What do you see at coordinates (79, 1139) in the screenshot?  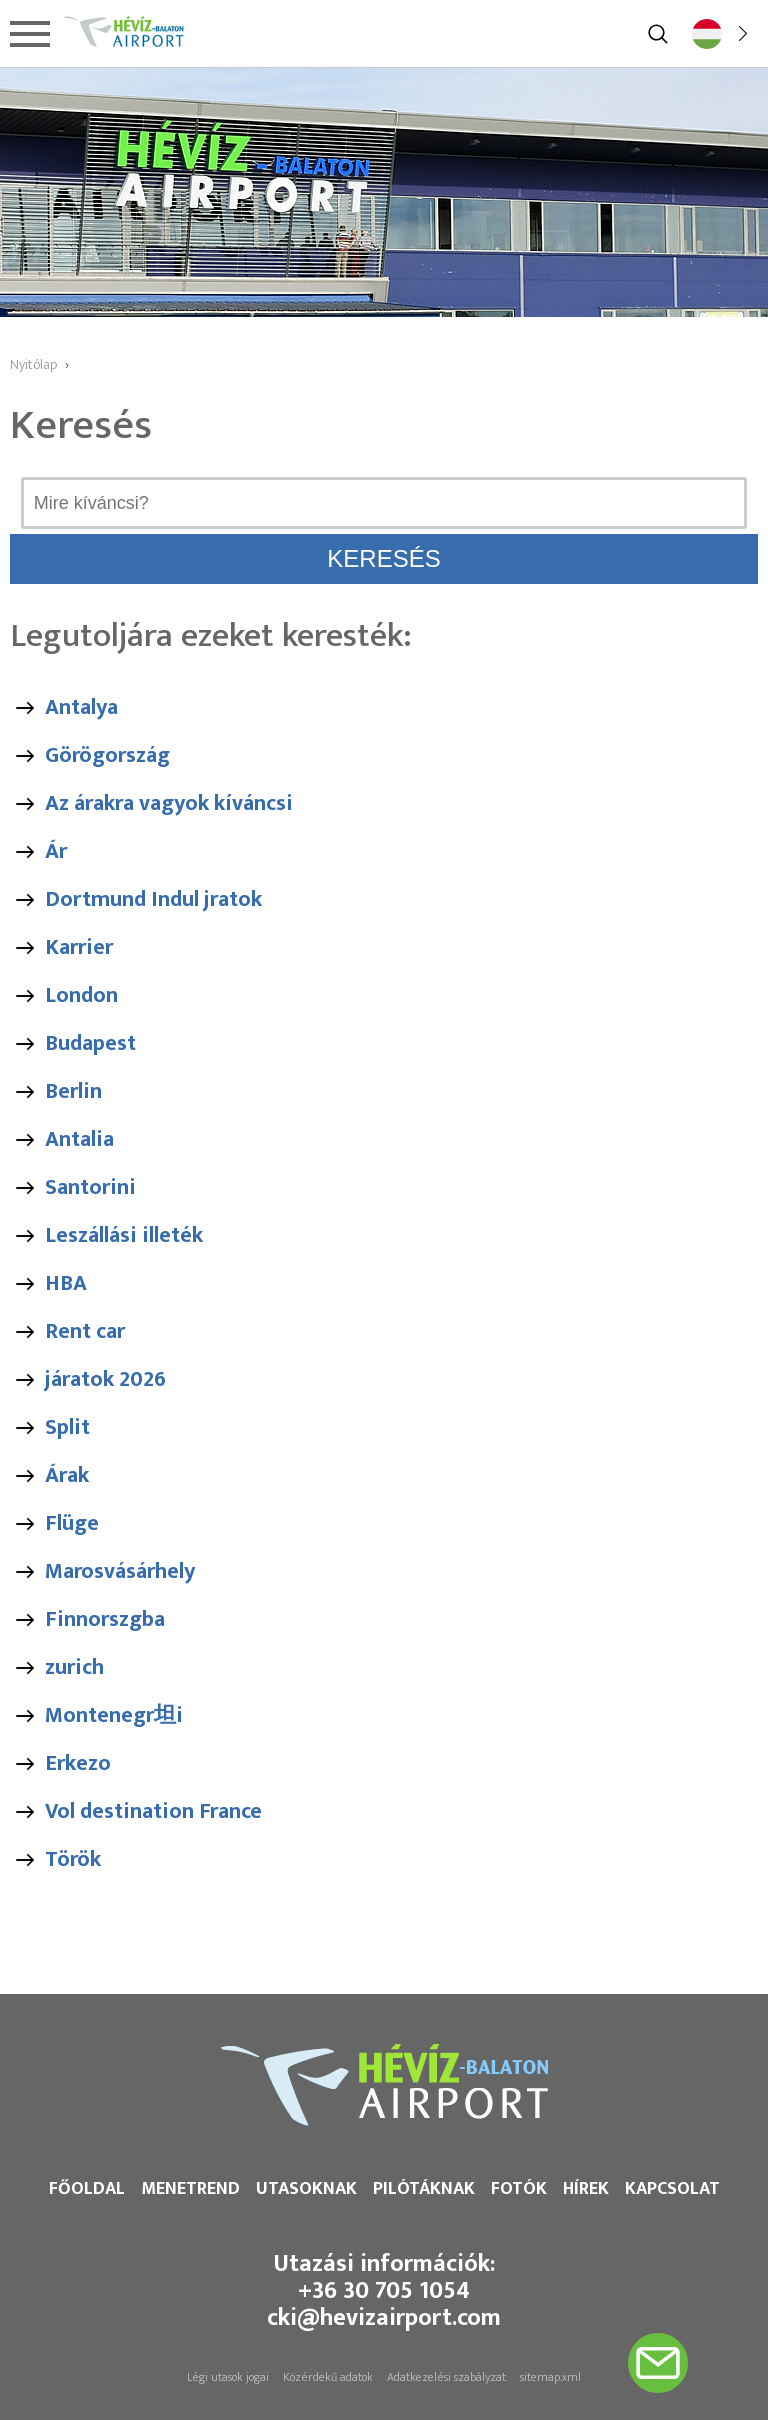 I see `Antalia` at bounding box center [79, 1139].